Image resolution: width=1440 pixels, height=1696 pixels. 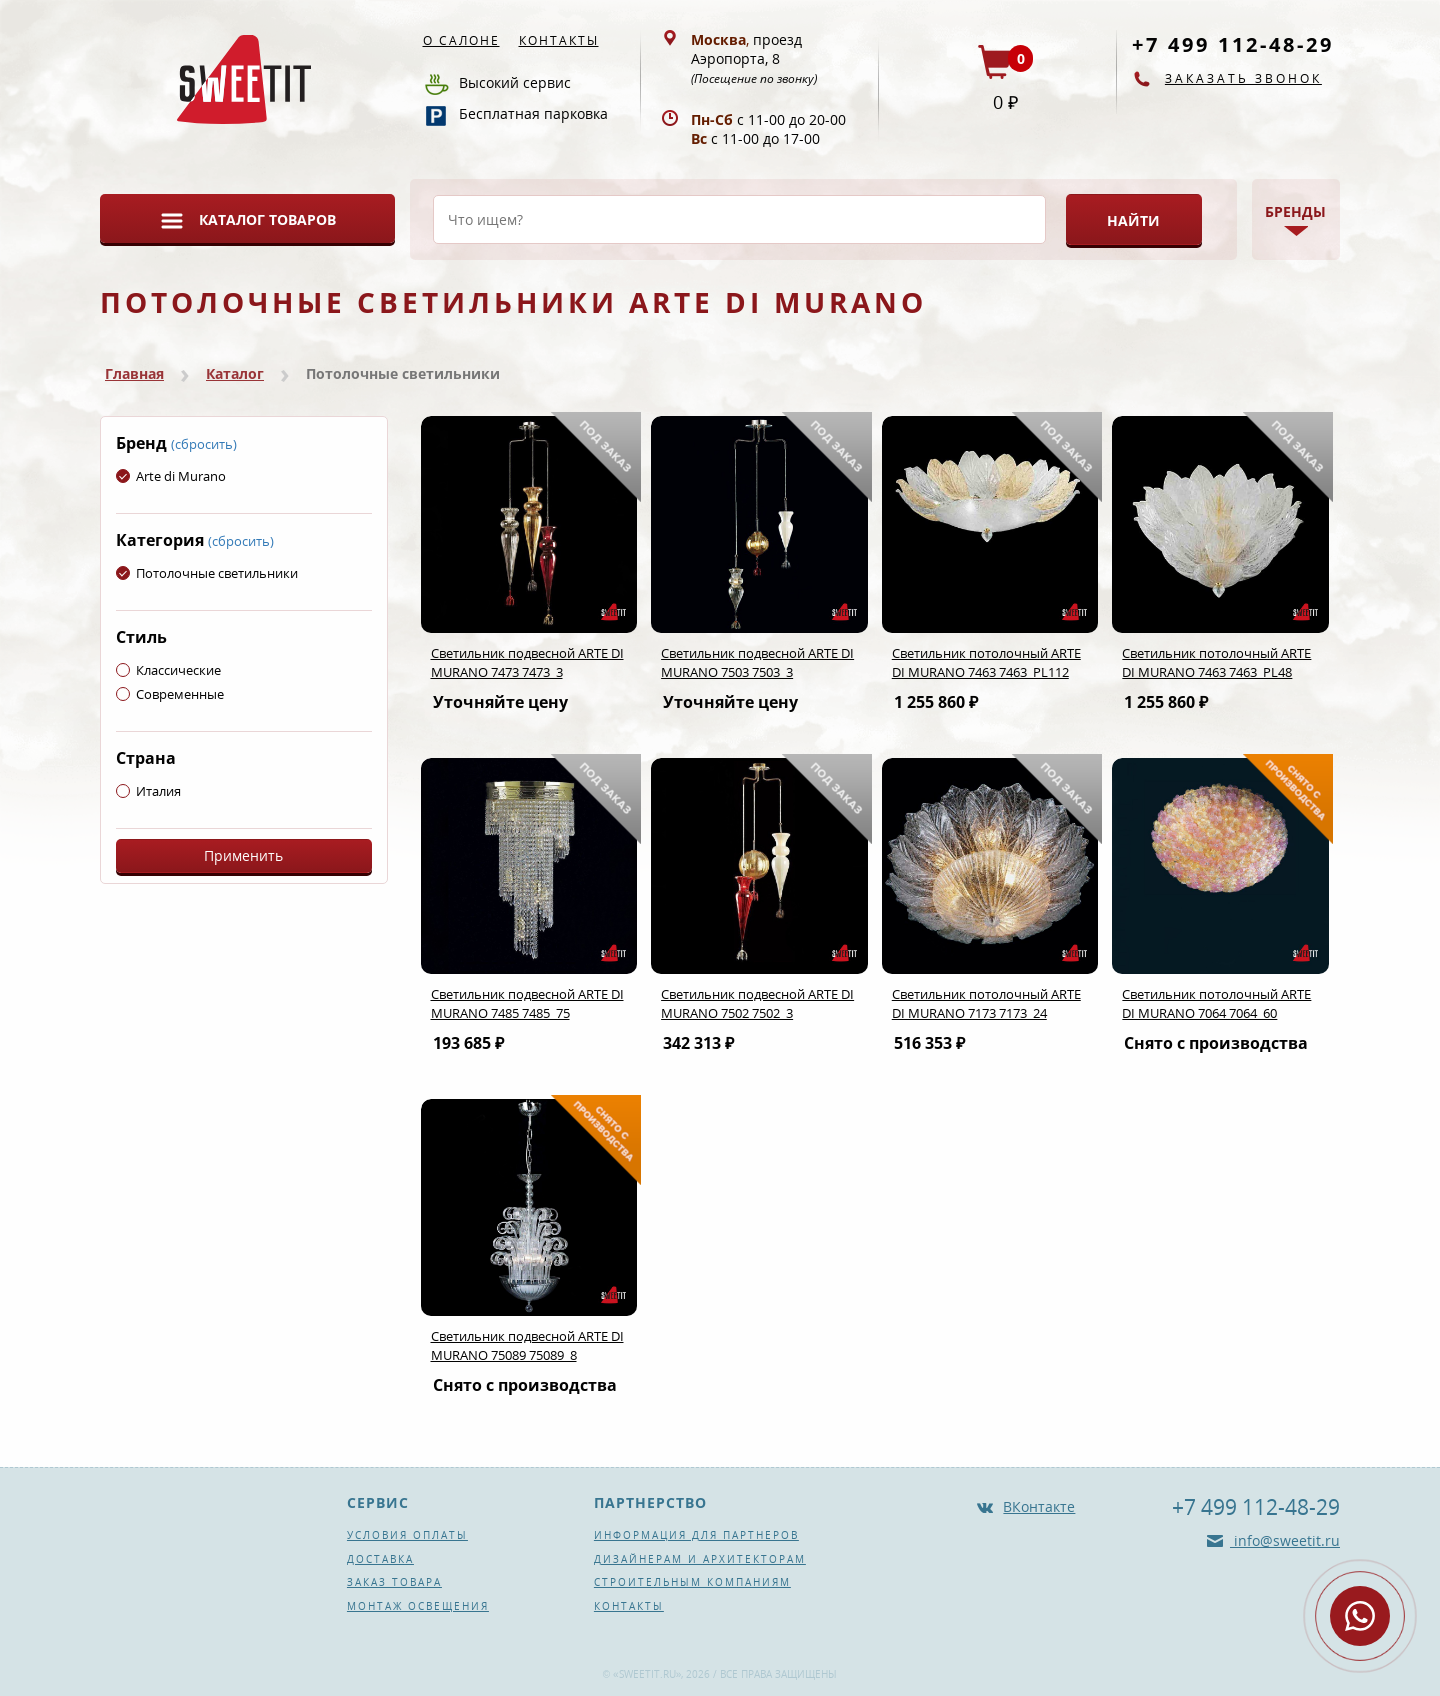 I want to click on Заказ товара, so click(x=394, y=1582).